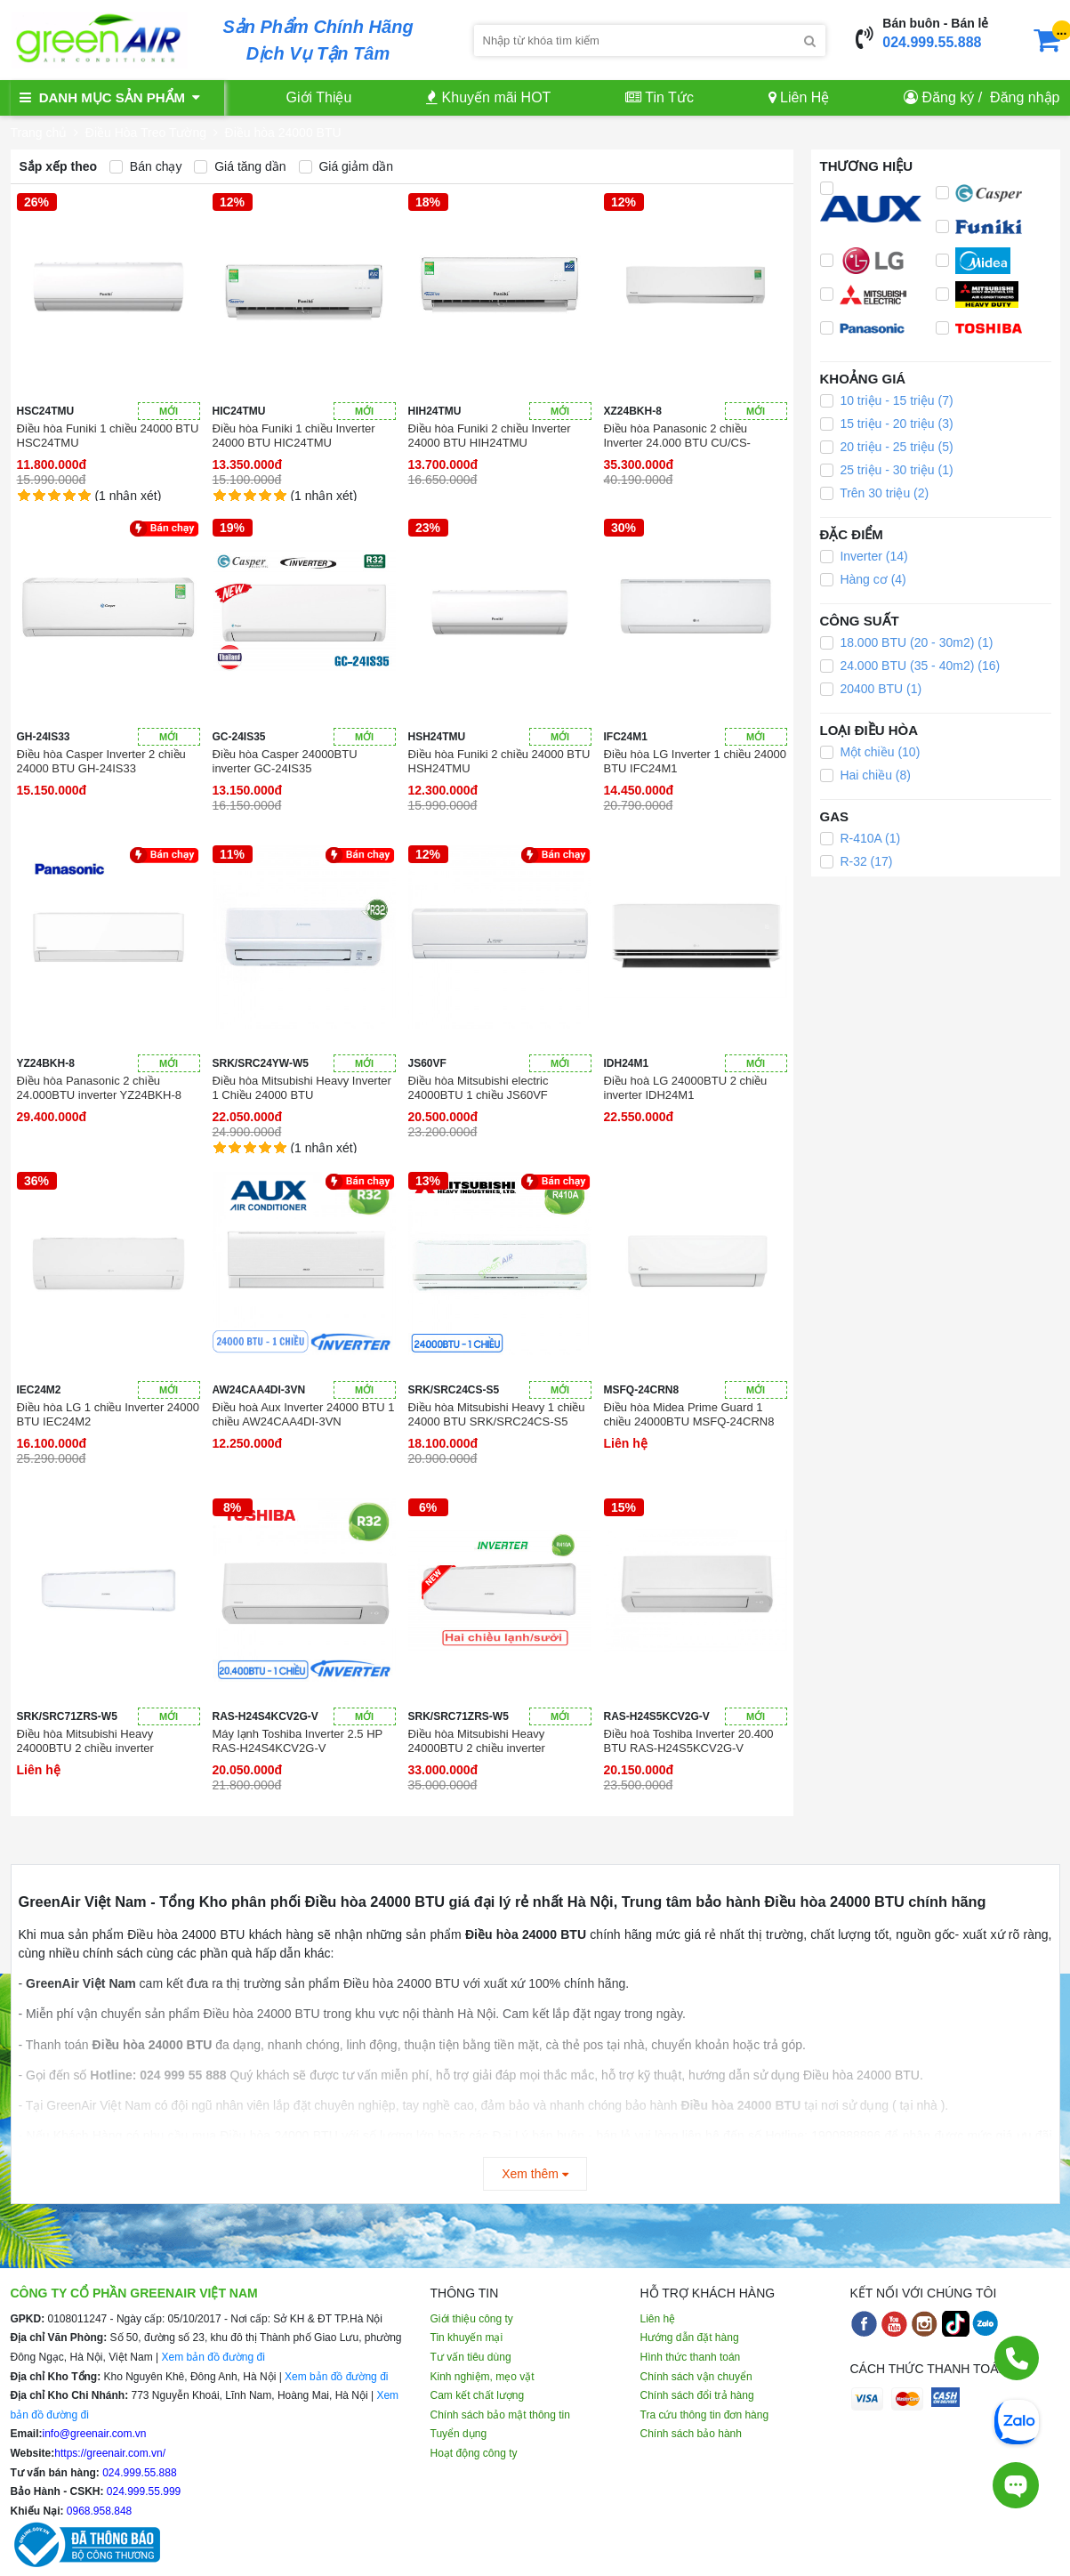  I want to click on Đăng nhập, so click(1024, 97).